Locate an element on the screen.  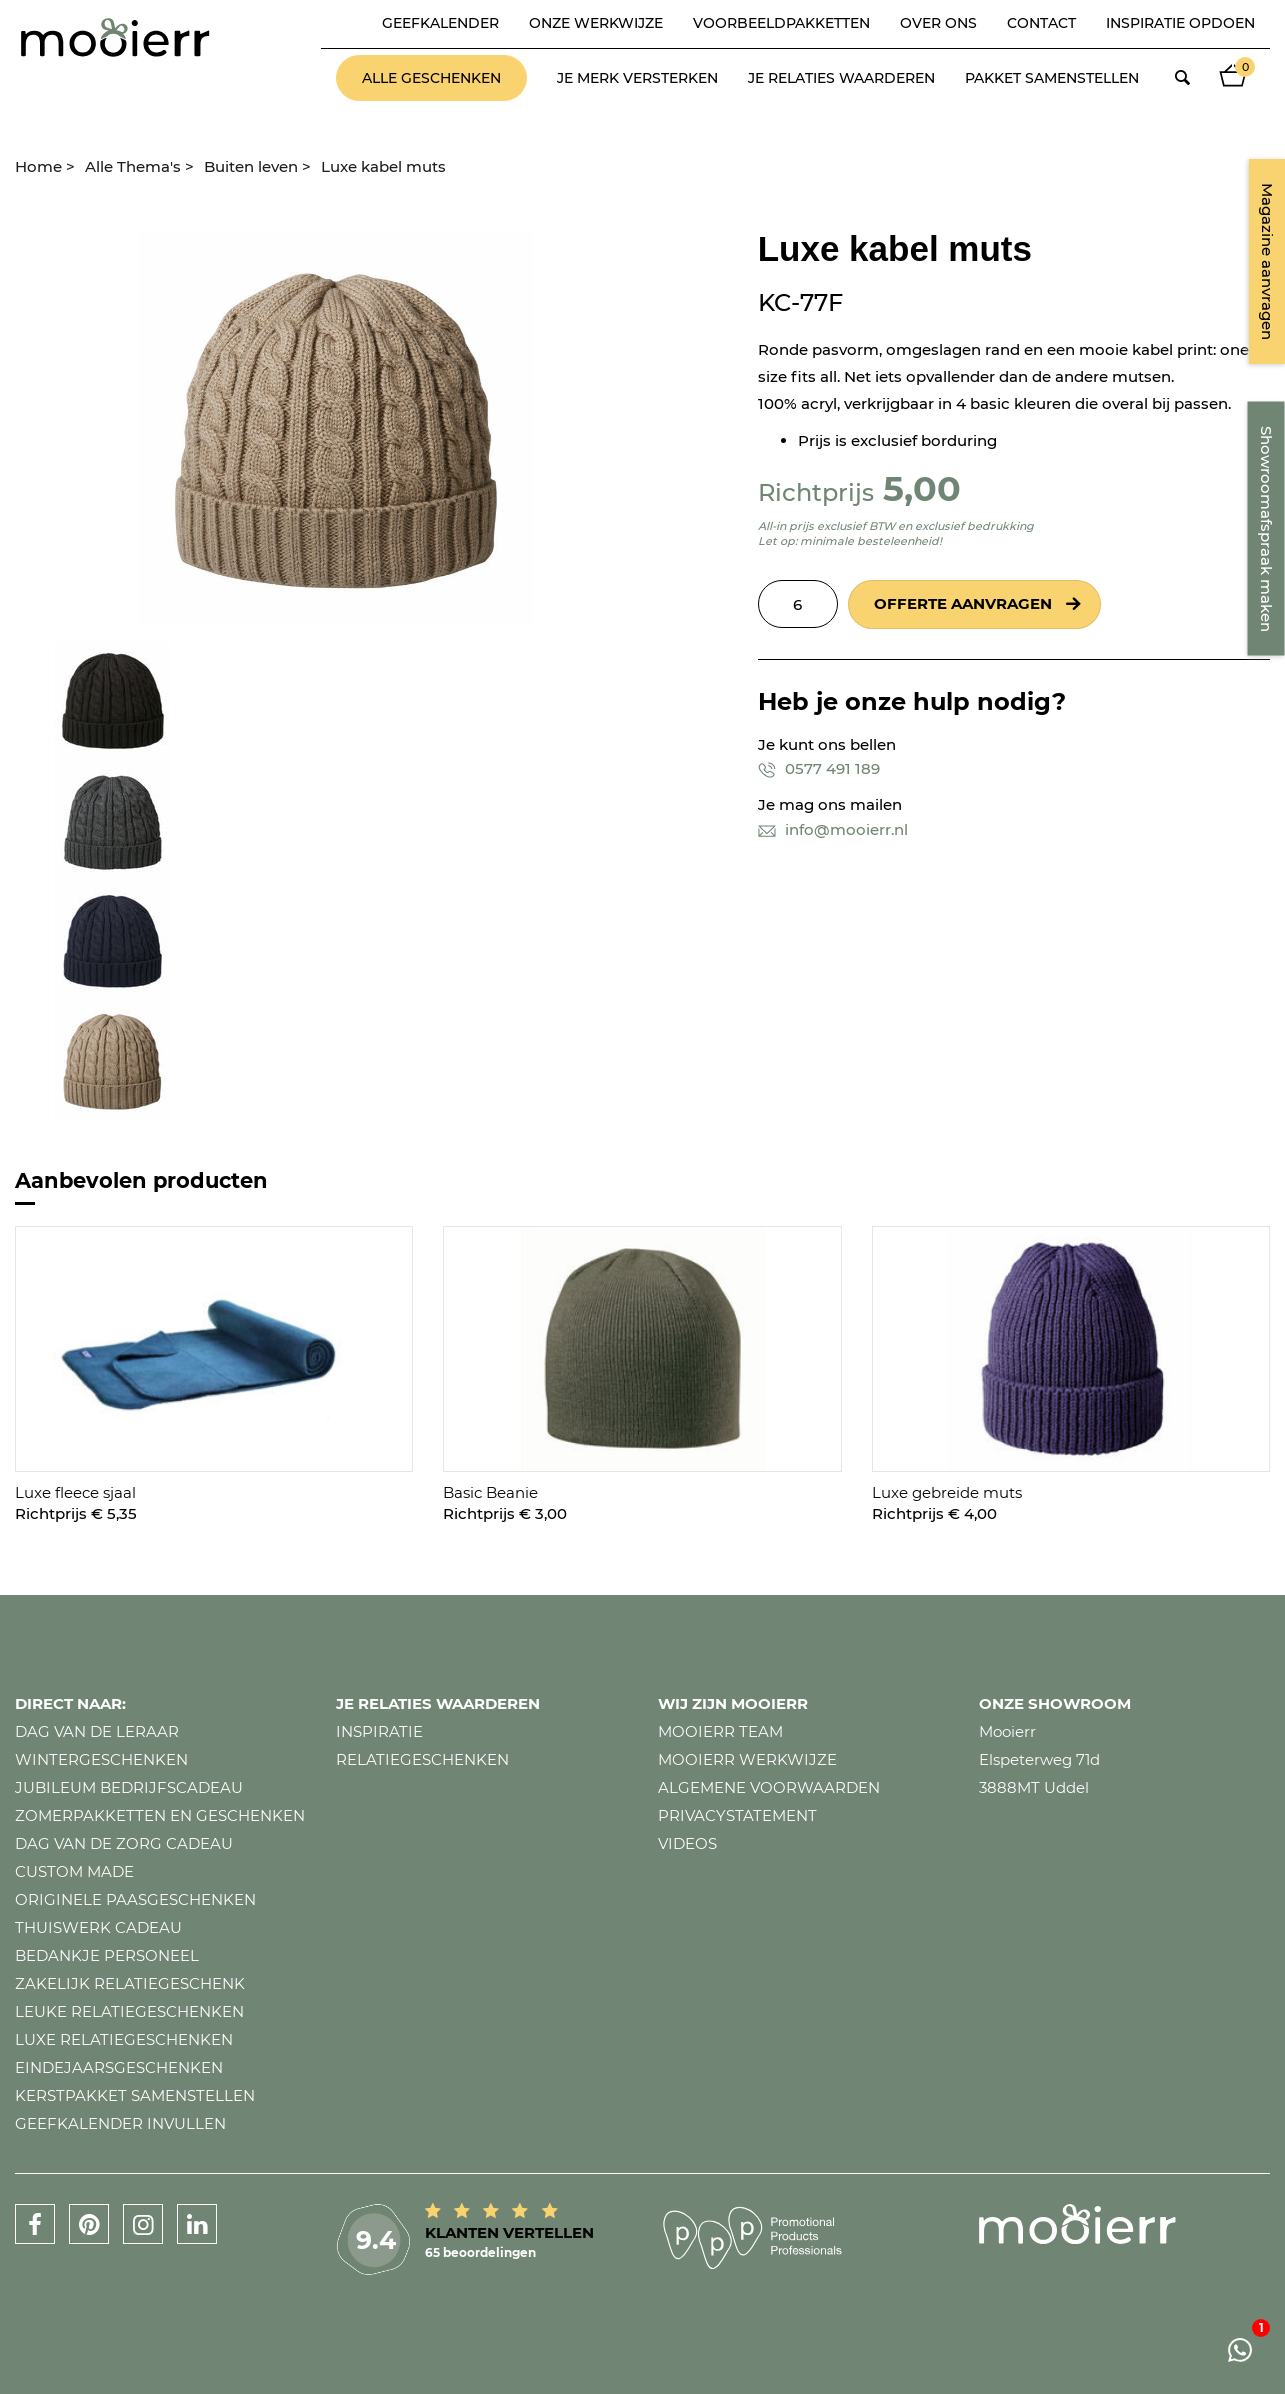
Eindejaarsgeschenken is located at coordinates (119, 2067).